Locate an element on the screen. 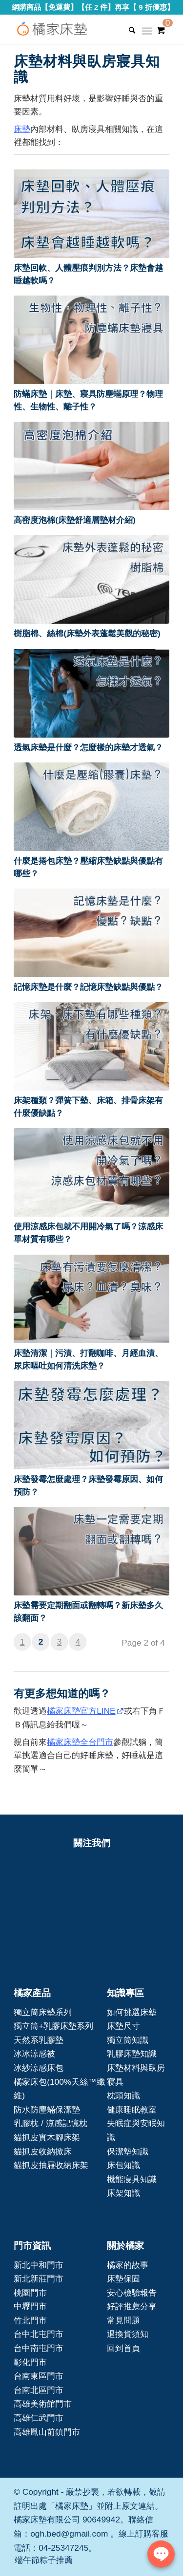  [button] is located at coordinates (91, 213).